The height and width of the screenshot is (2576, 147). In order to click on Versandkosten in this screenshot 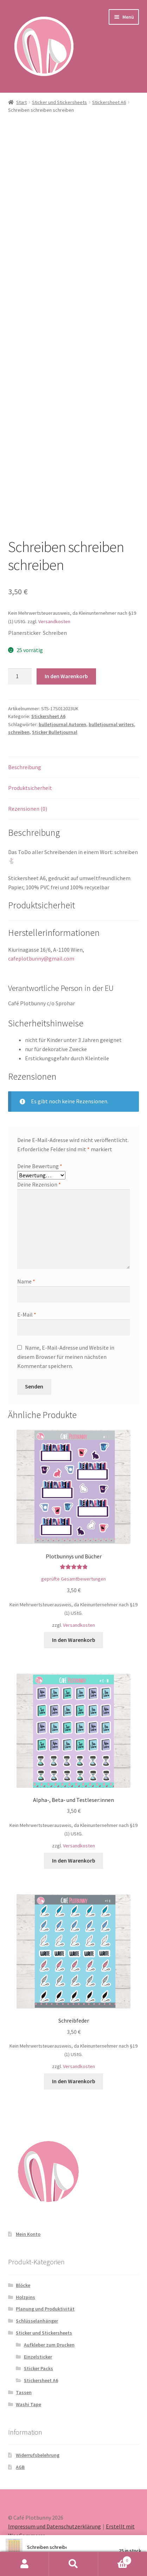, I will do `click(54, 621)`.